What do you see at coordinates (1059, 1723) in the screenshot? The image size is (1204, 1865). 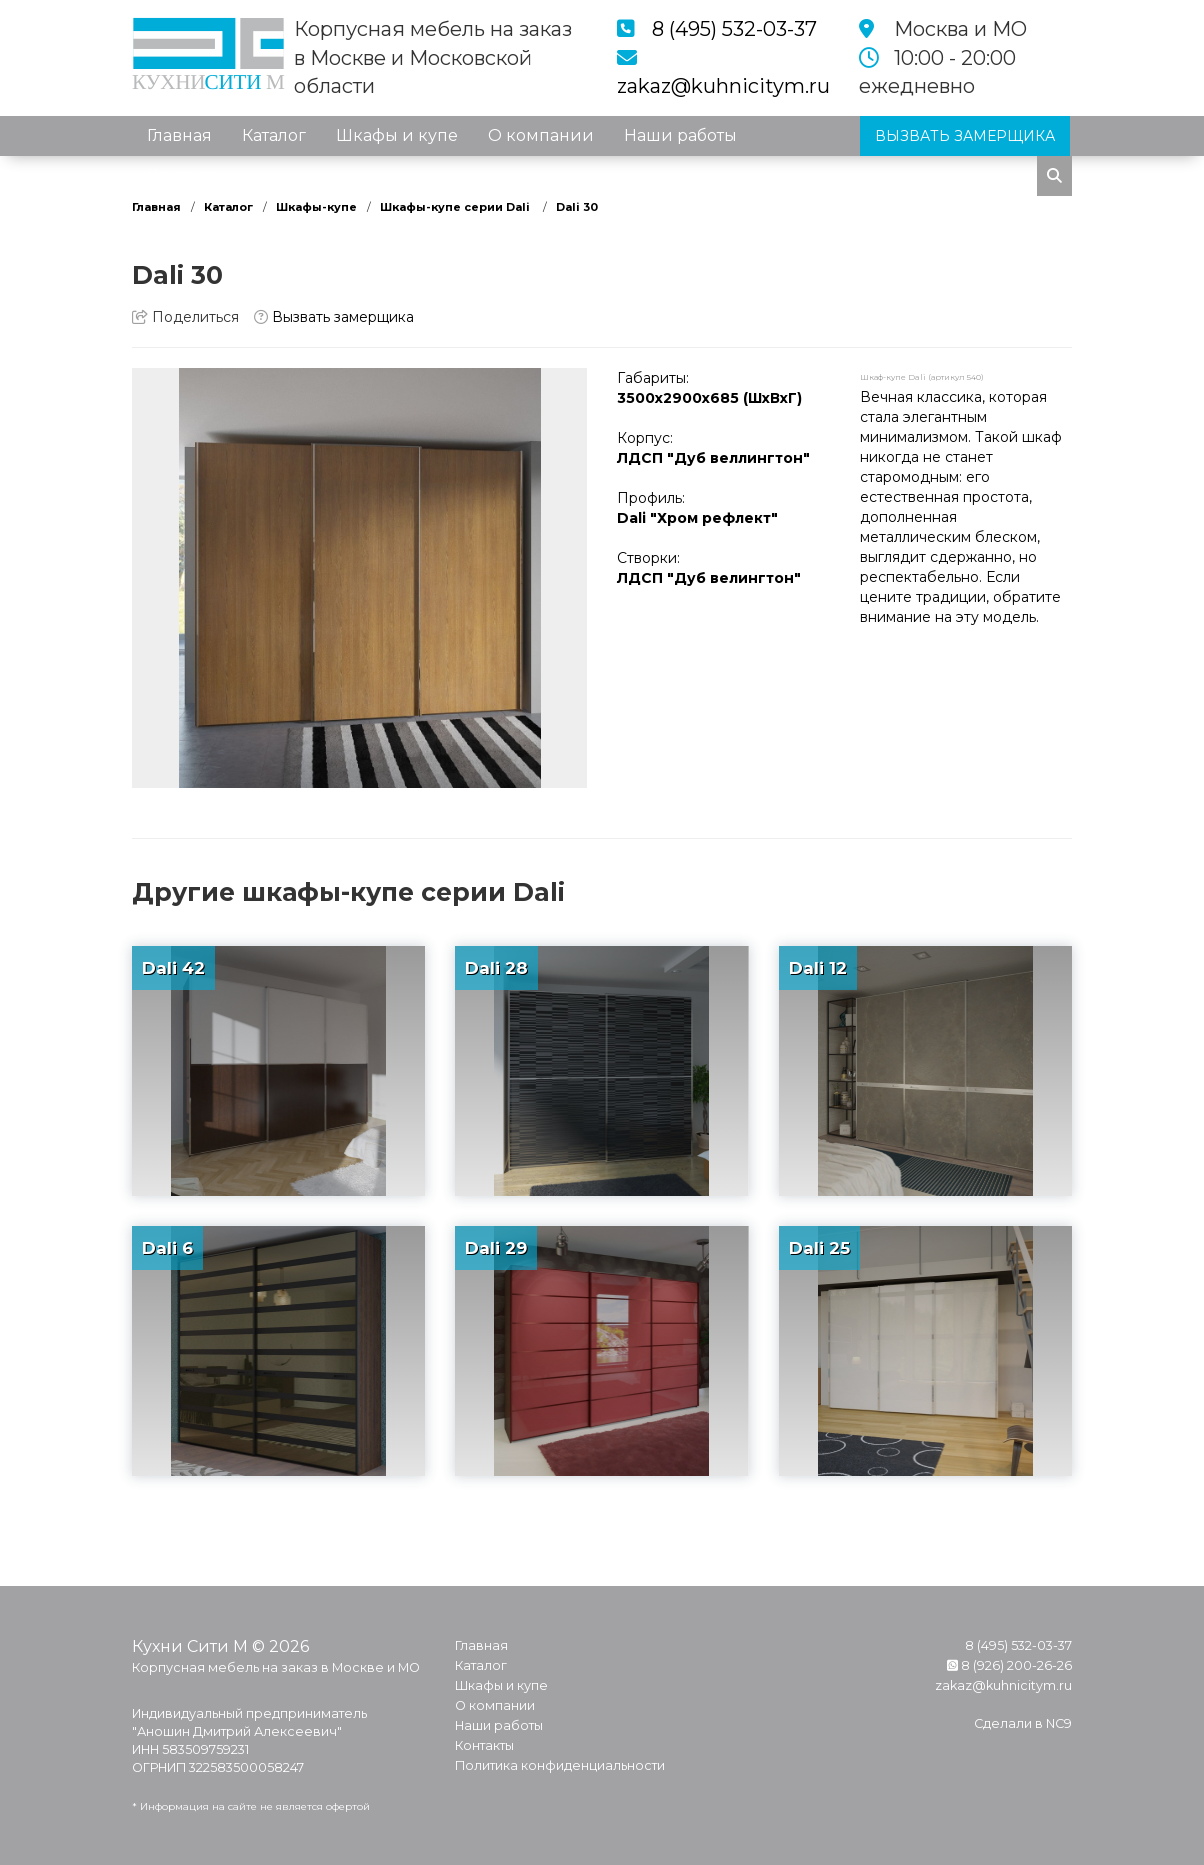 I see `NC9` at bounding box center [1059, 1723].